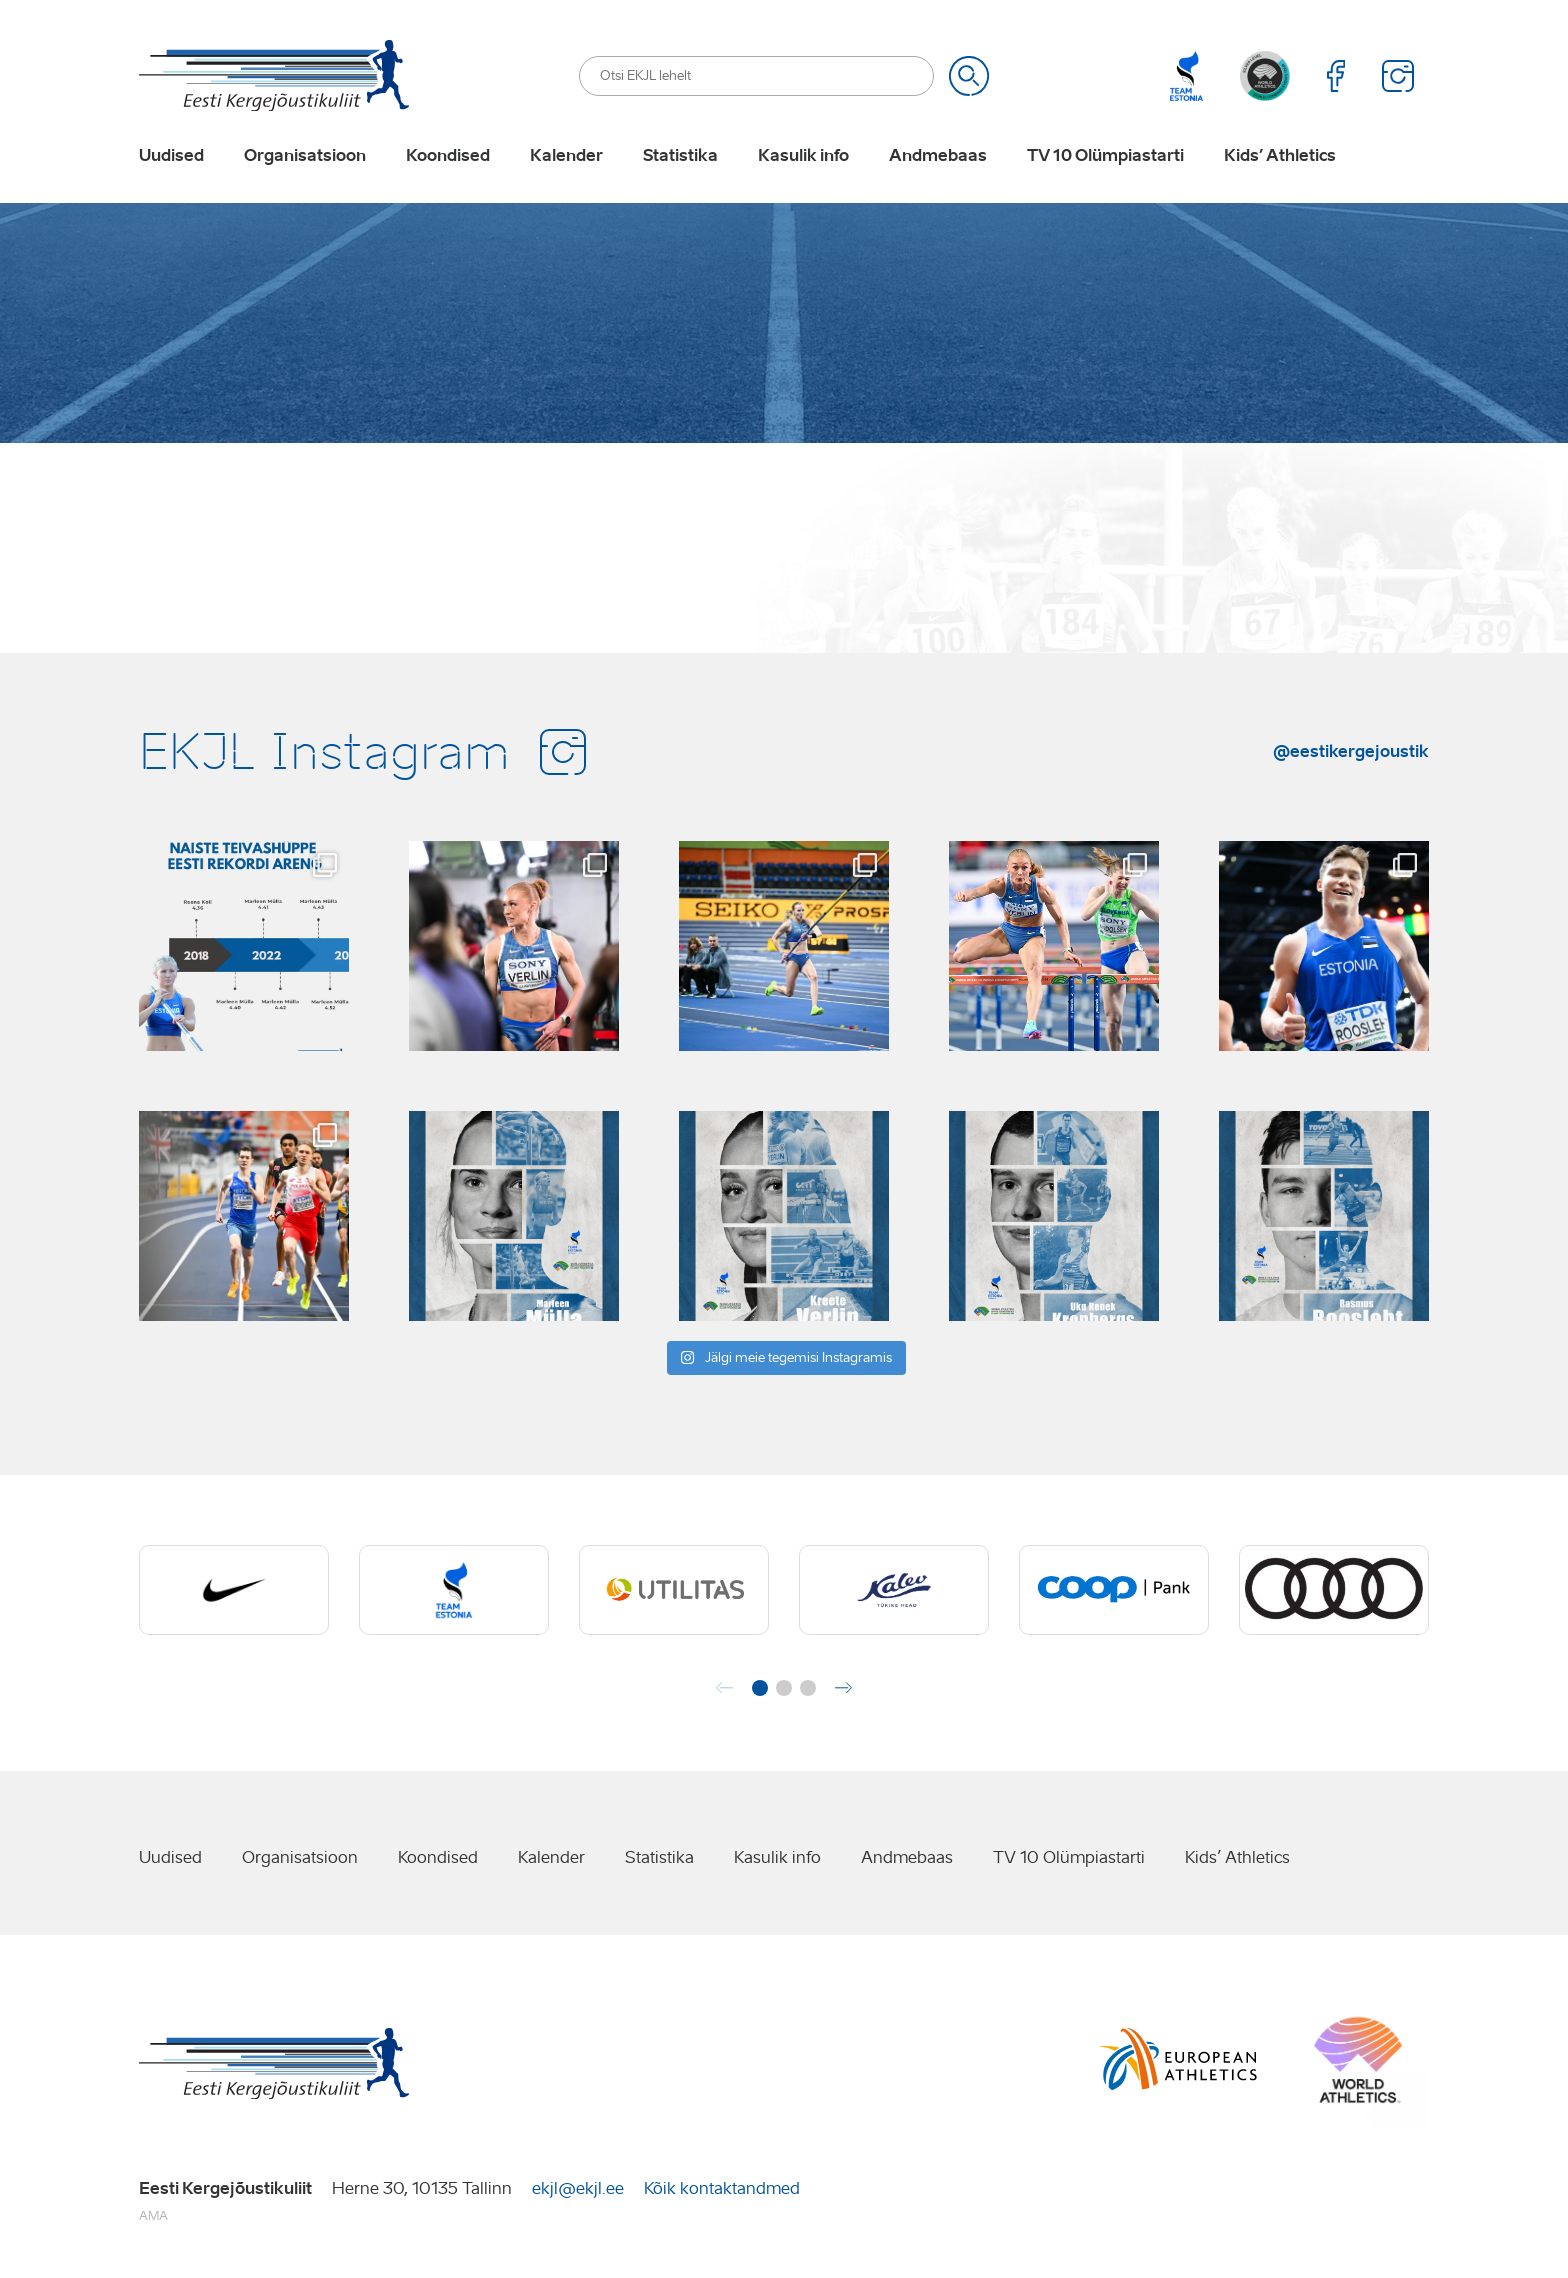 The image size is (1568, 2278). Describe the element at coordinates (938, 156) in the screenshot. I see `Andmebaas` at that location.